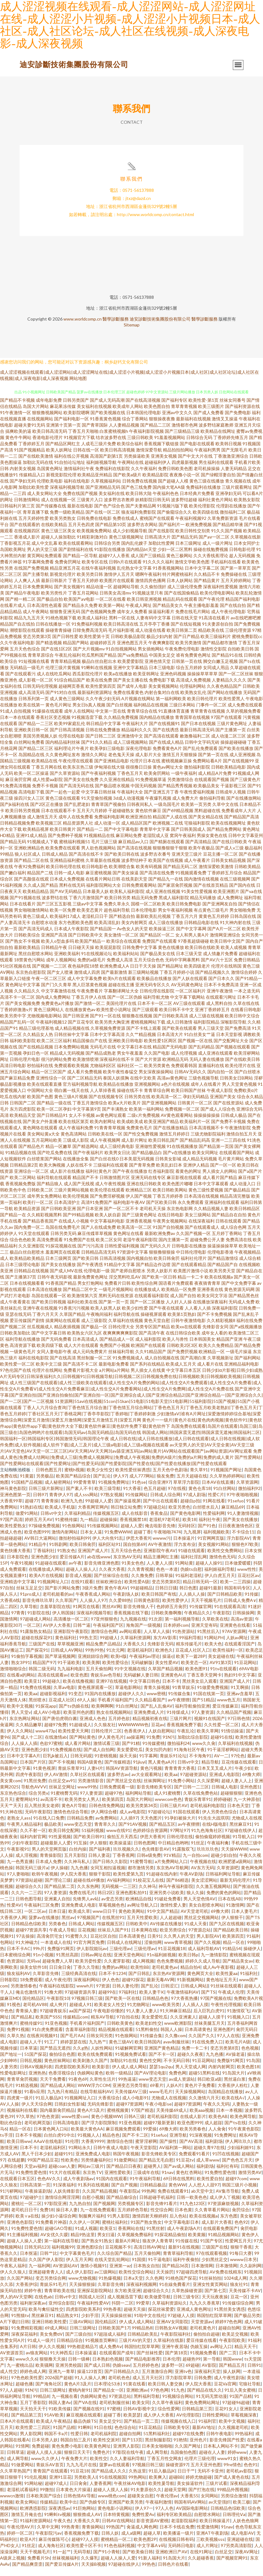  What do you see at coordinates (40, 694) in the screenshot?
I see `日韩无码伦理视频` at bounding box center [40, 694].